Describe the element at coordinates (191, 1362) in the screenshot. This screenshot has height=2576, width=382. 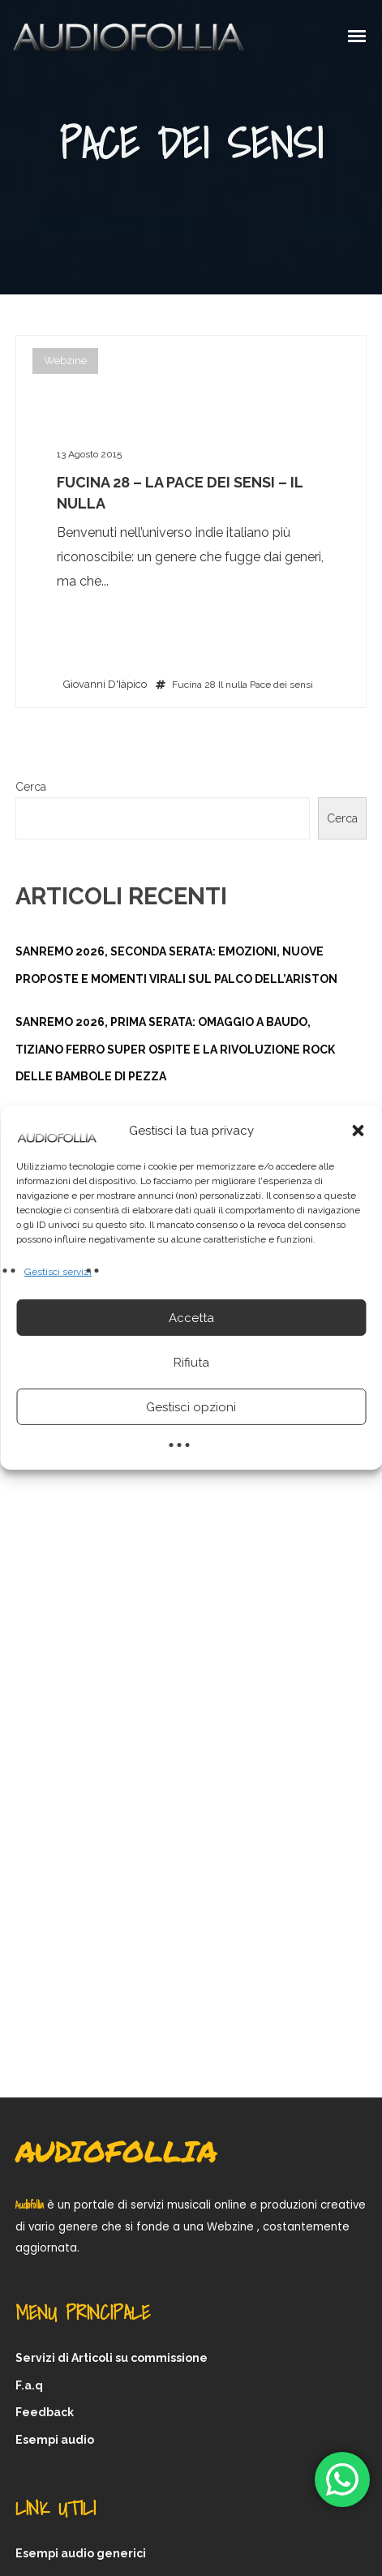
I see `Rifiuta` at that location.